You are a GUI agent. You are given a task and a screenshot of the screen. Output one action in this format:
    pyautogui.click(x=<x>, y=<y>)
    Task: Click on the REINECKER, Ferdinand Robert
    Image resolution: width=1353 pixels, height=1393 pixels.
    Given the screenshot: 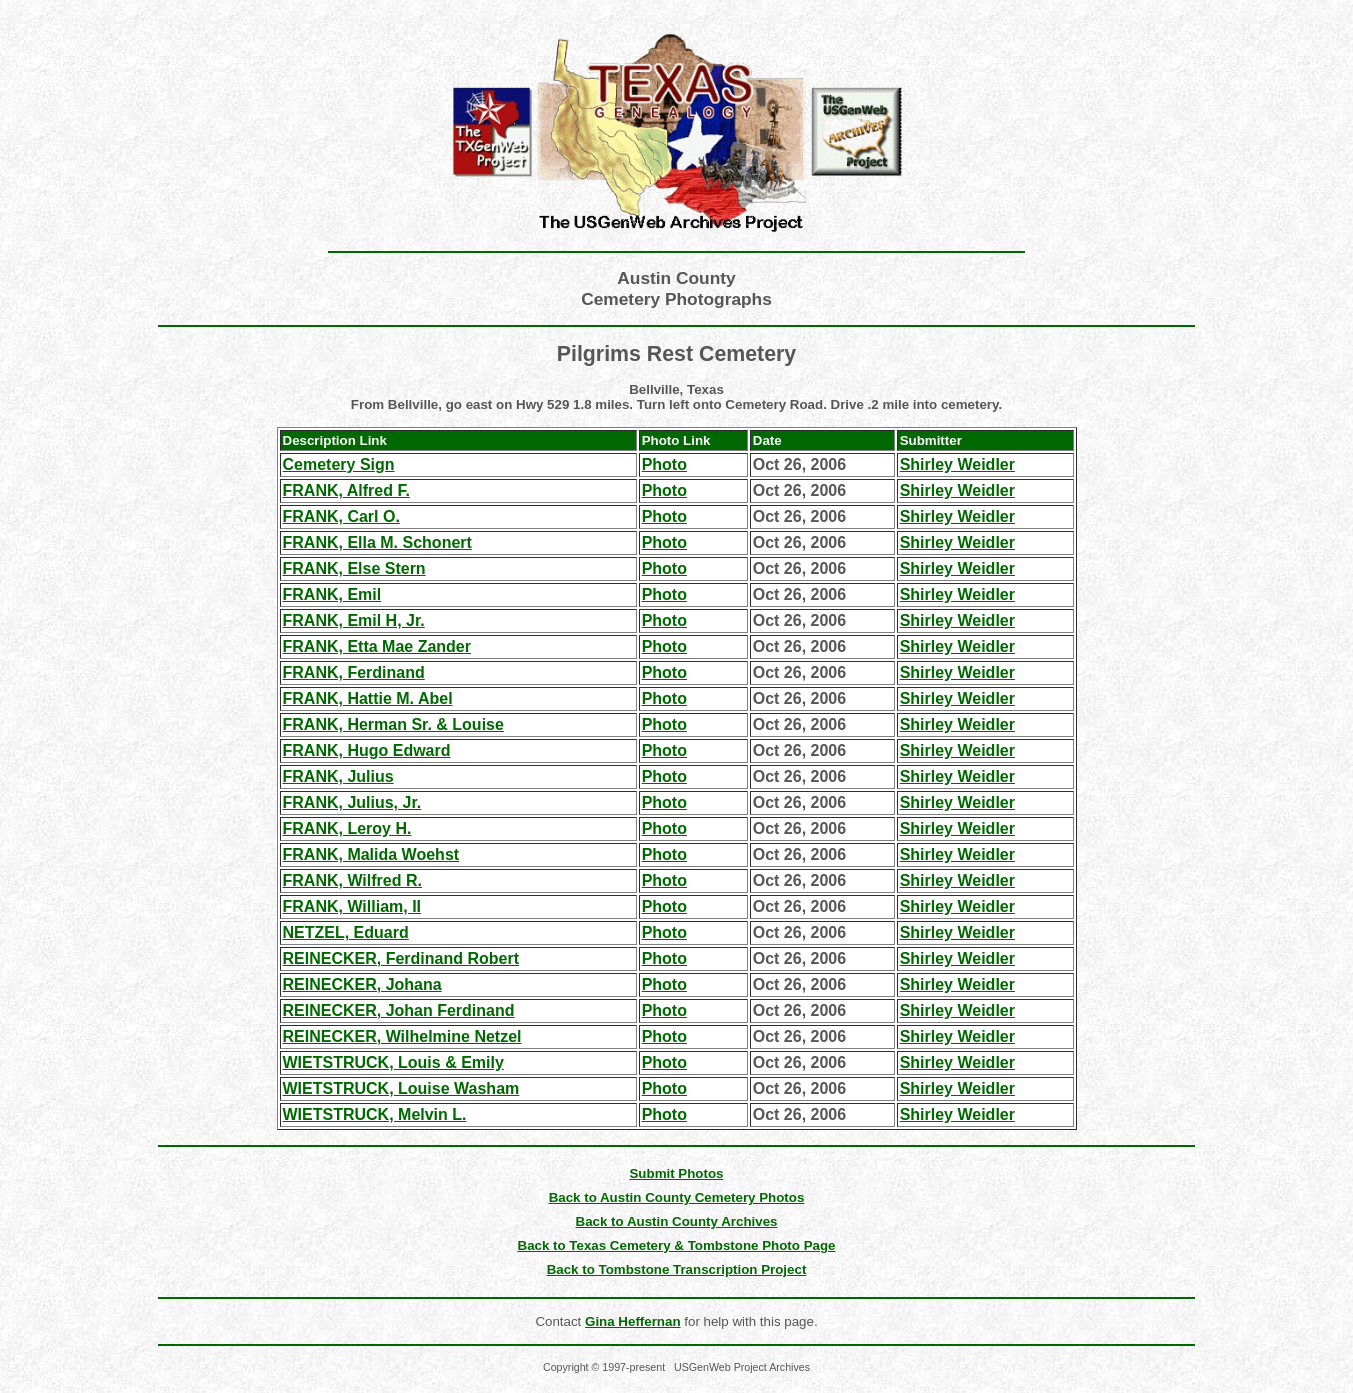 What is the action you would take?
    pyautogui.click(x=401, y=958)
    